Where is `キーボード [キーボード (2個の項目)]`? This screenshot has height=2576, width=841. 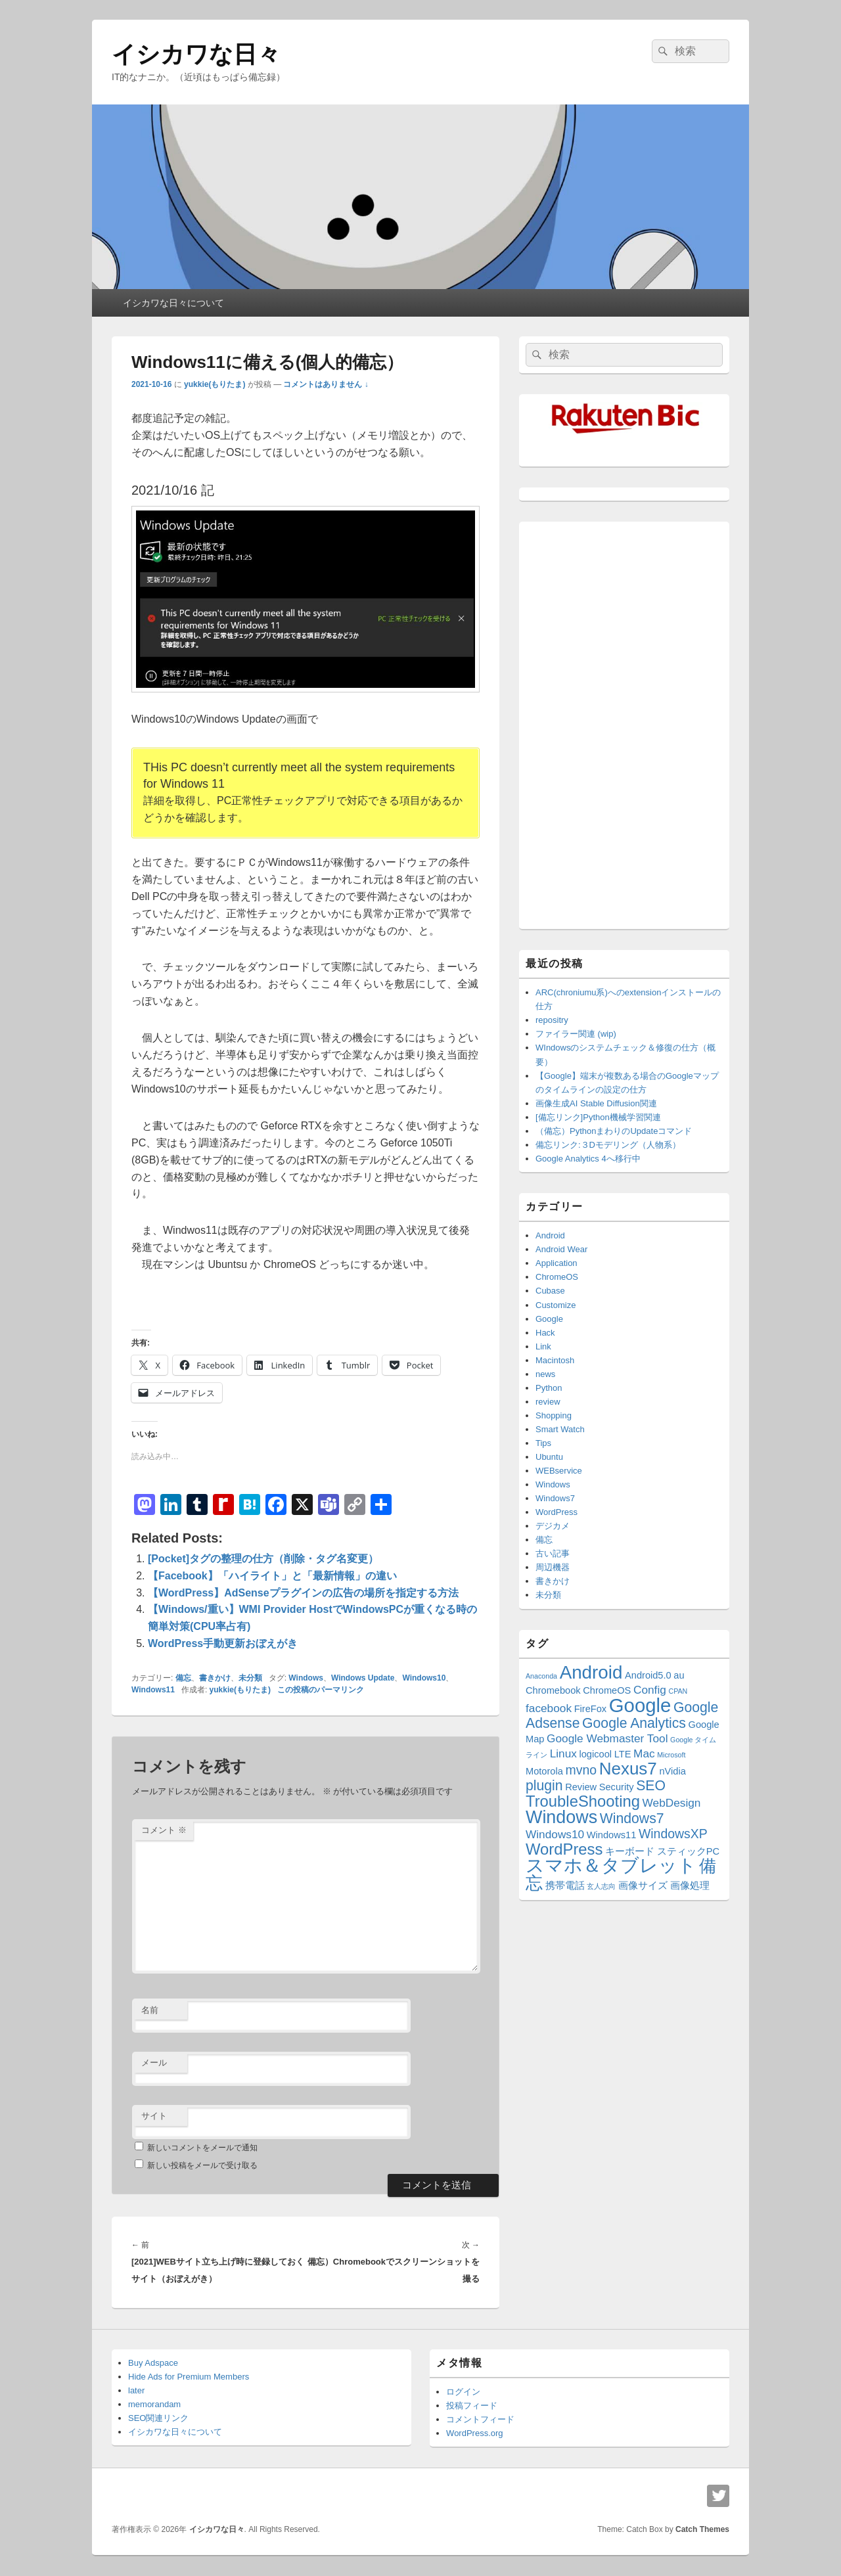 キーボード [キーボード (2個の項目)] is located at coordinates (629, 1851).